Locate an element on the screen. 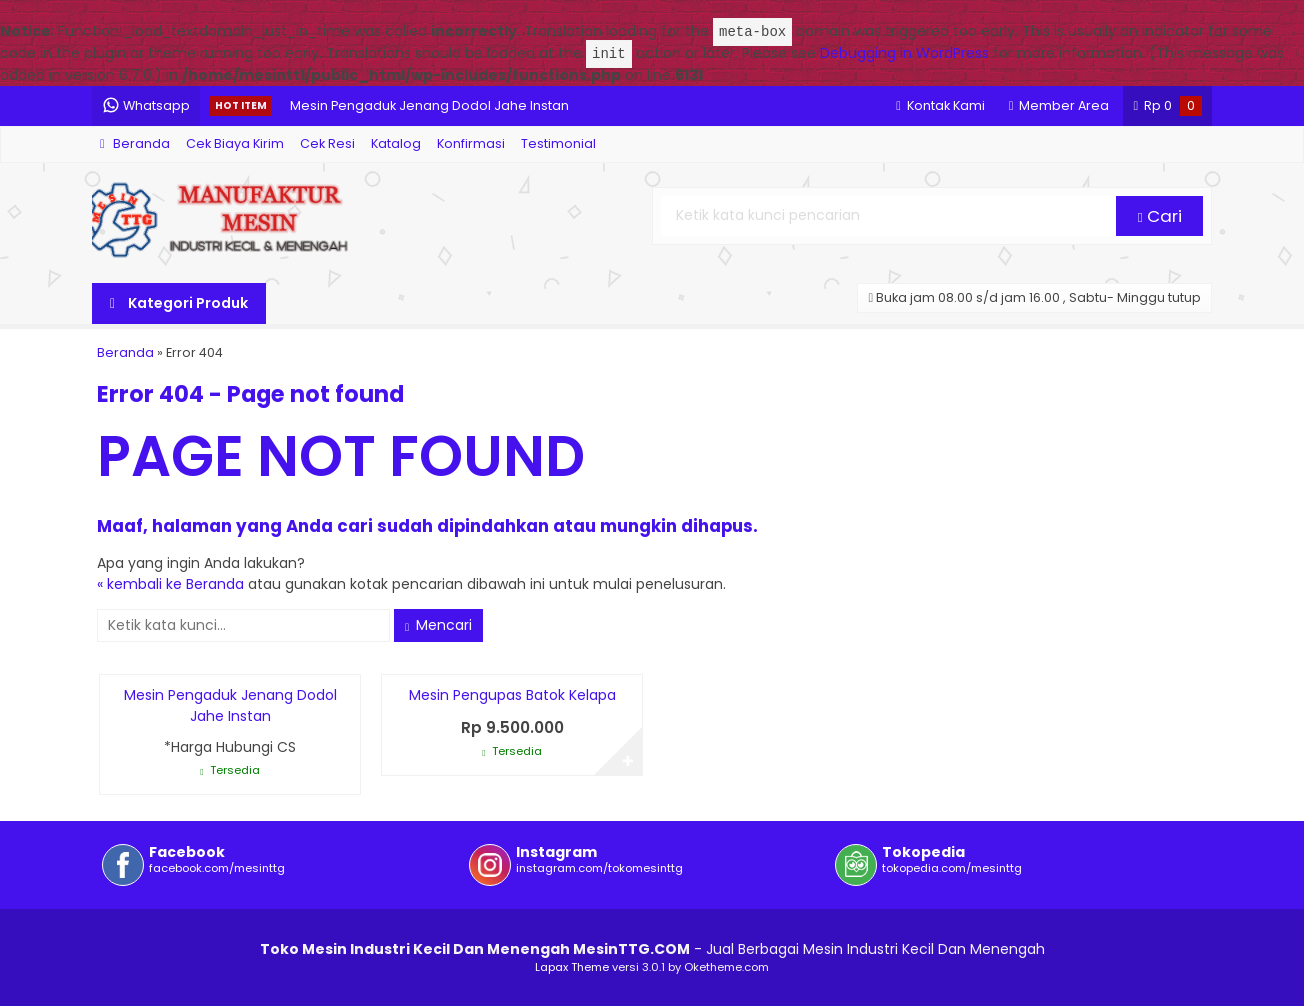 The width and height of the screenshot is (1304, 1006). Beranda is located at coordinates (135, 143).